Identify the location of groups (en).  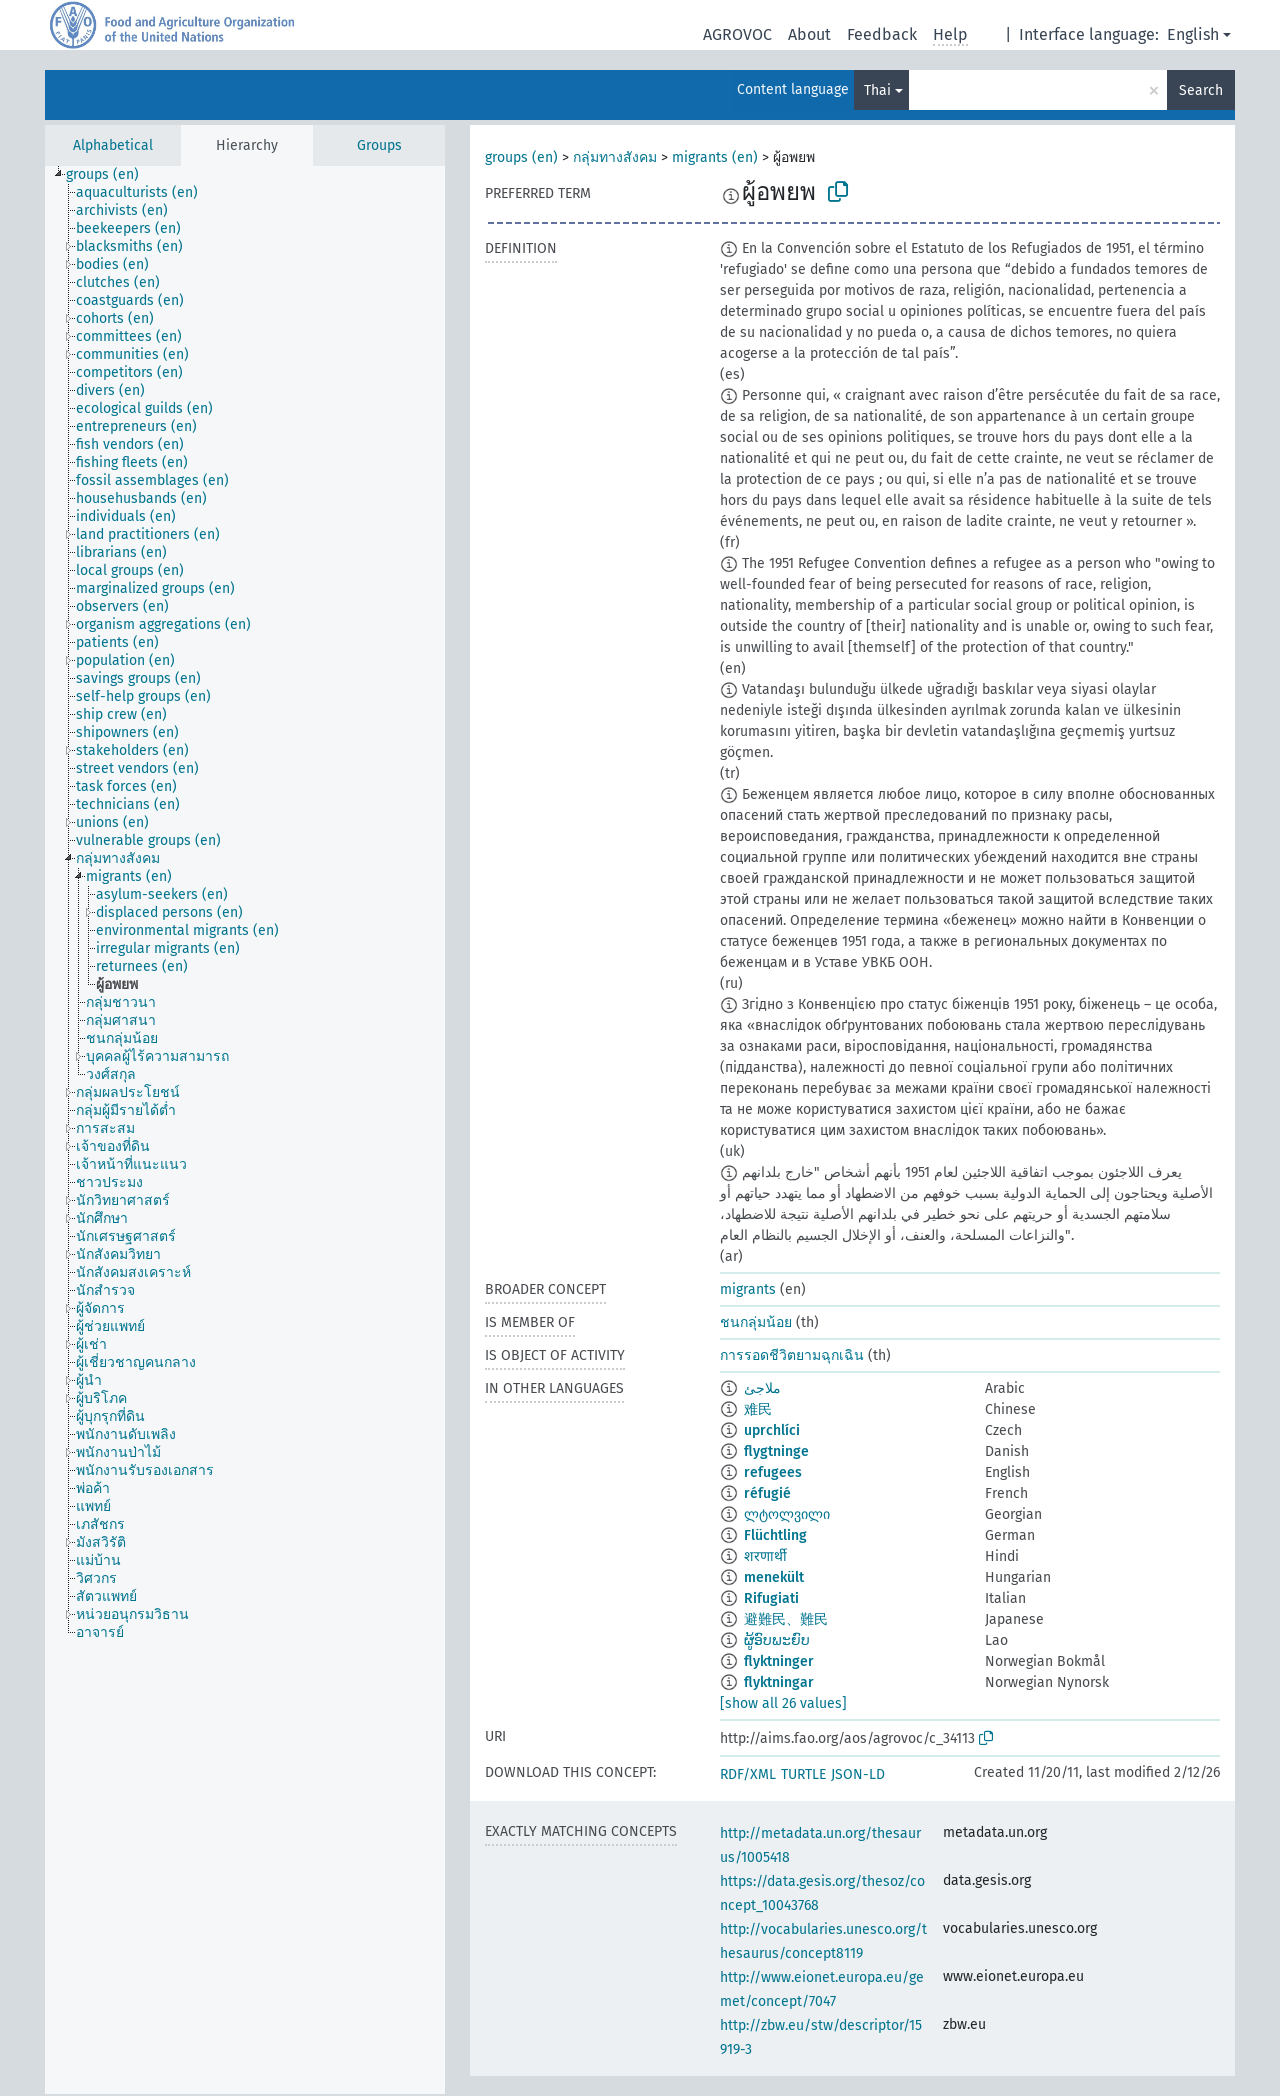
(521, 157).